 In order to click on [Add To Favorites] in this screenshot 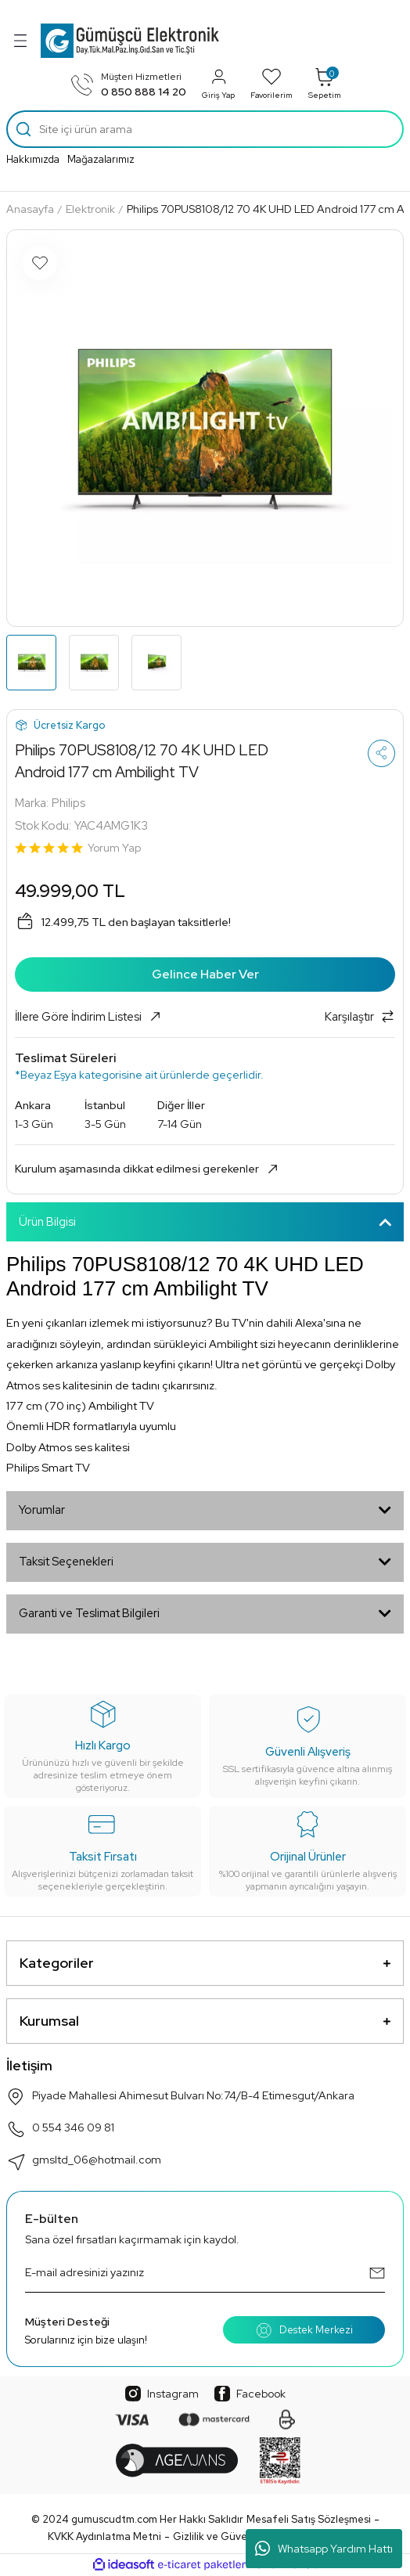, I will do `click(40, 263)`.